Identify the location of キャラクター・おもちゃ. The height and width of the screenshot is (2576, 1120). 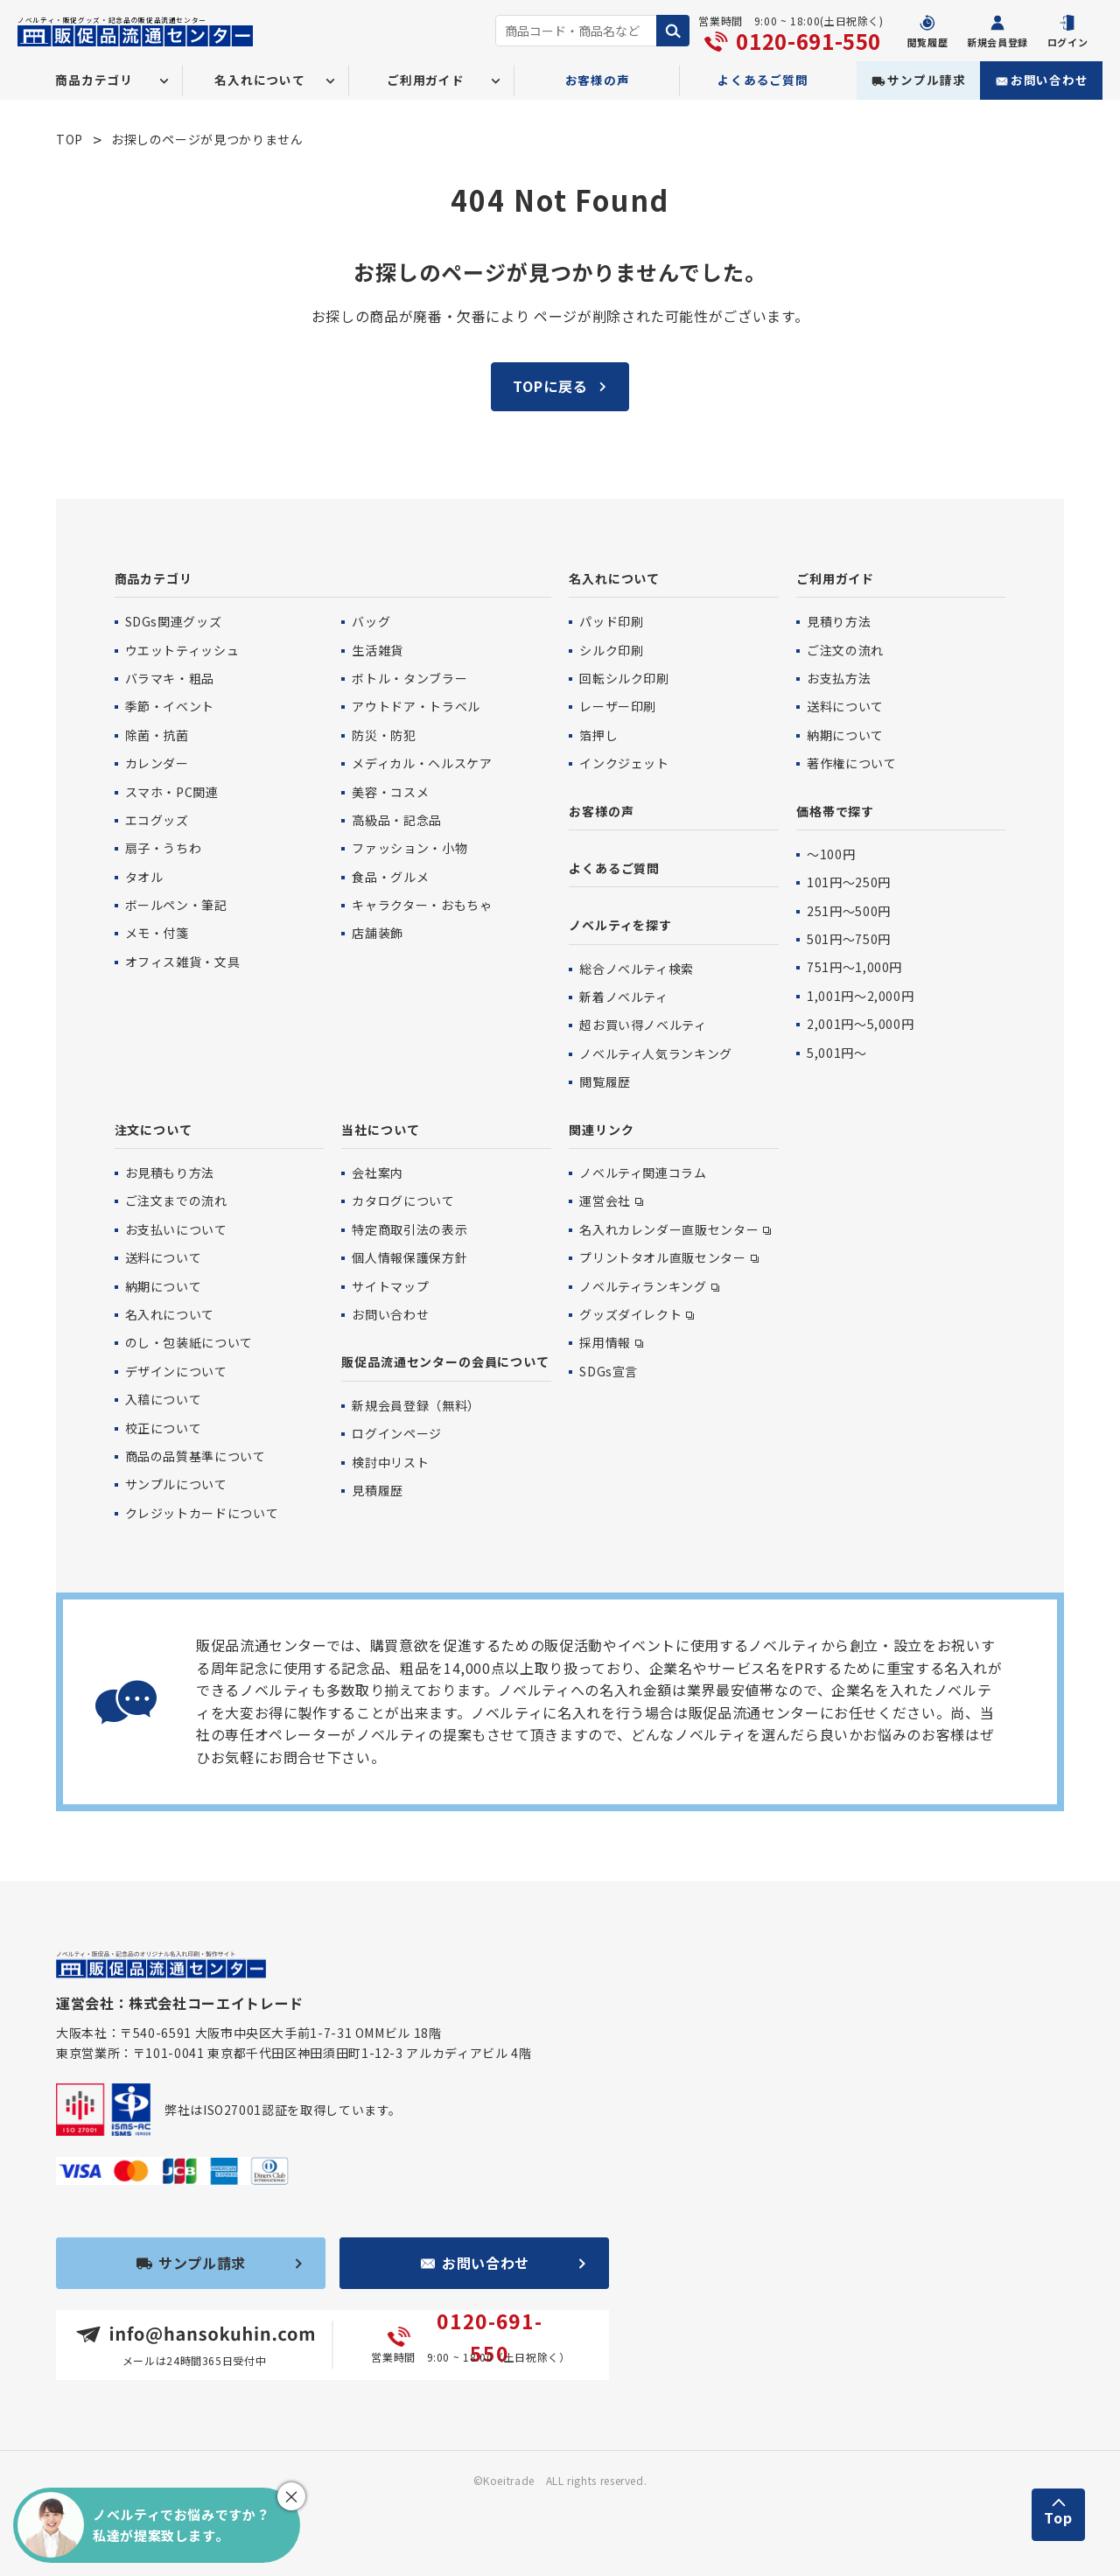
(422, 905).